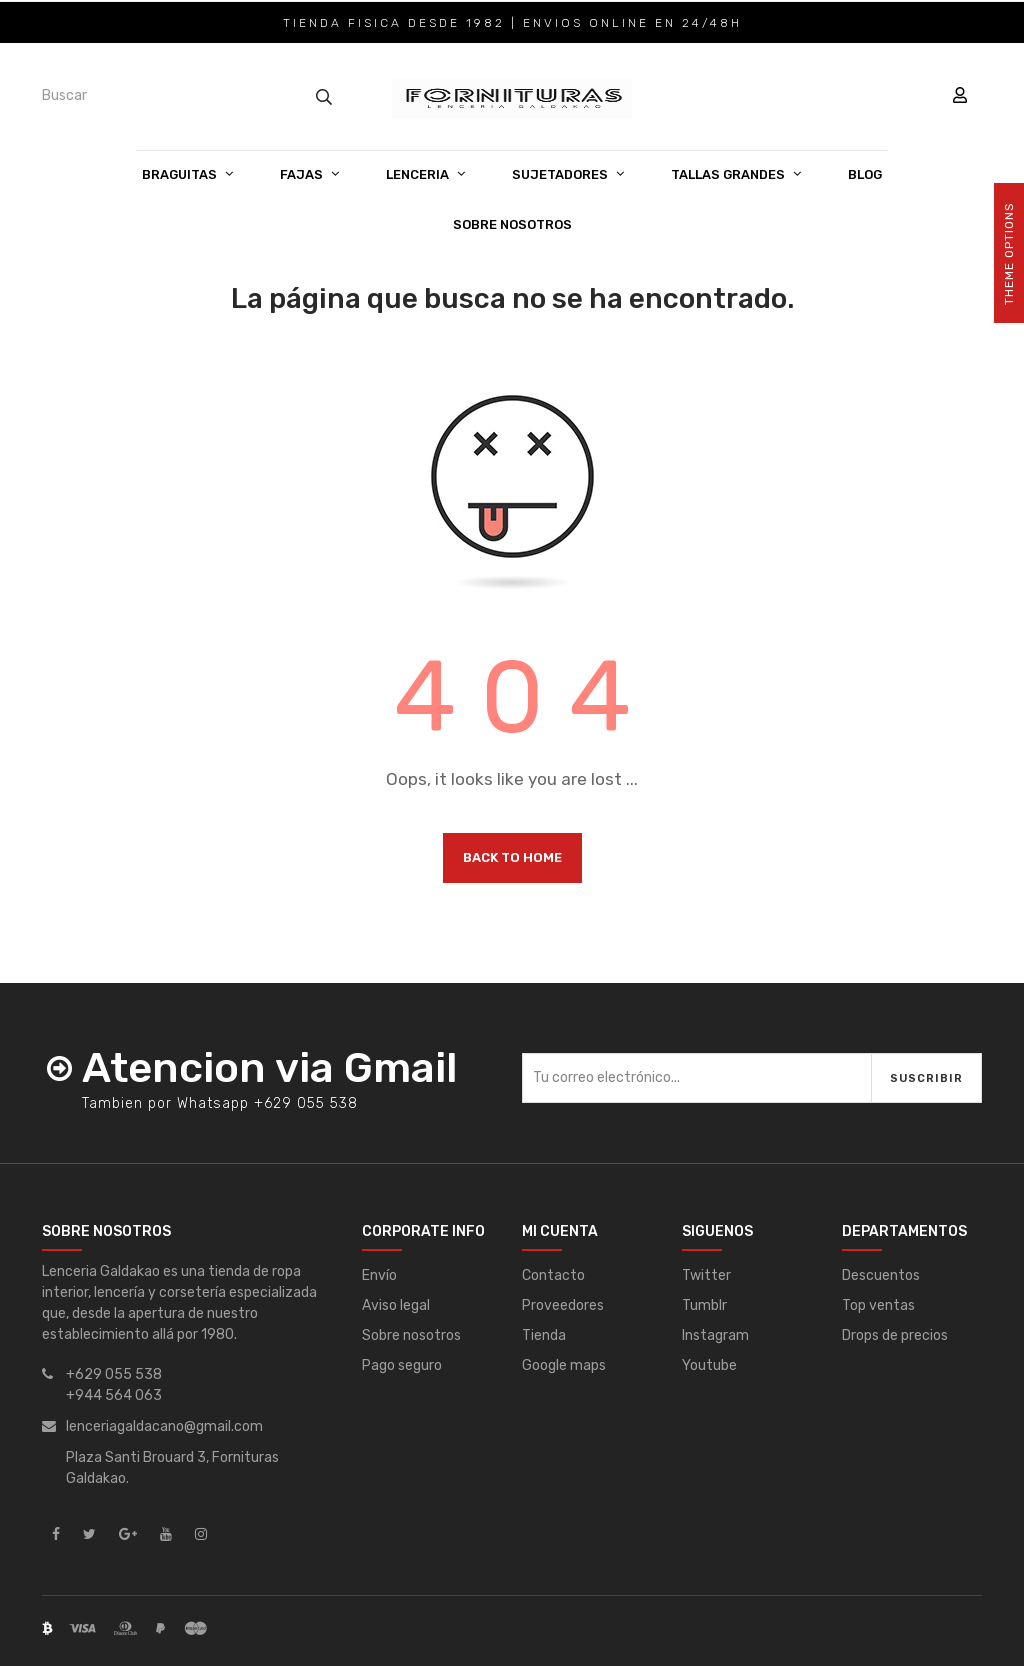 The width and height of the screenshot is (1024, 1666). Describe the element at coordinates (411, 1335) in the screenshot. I see `Sobre nosotros` at that location.